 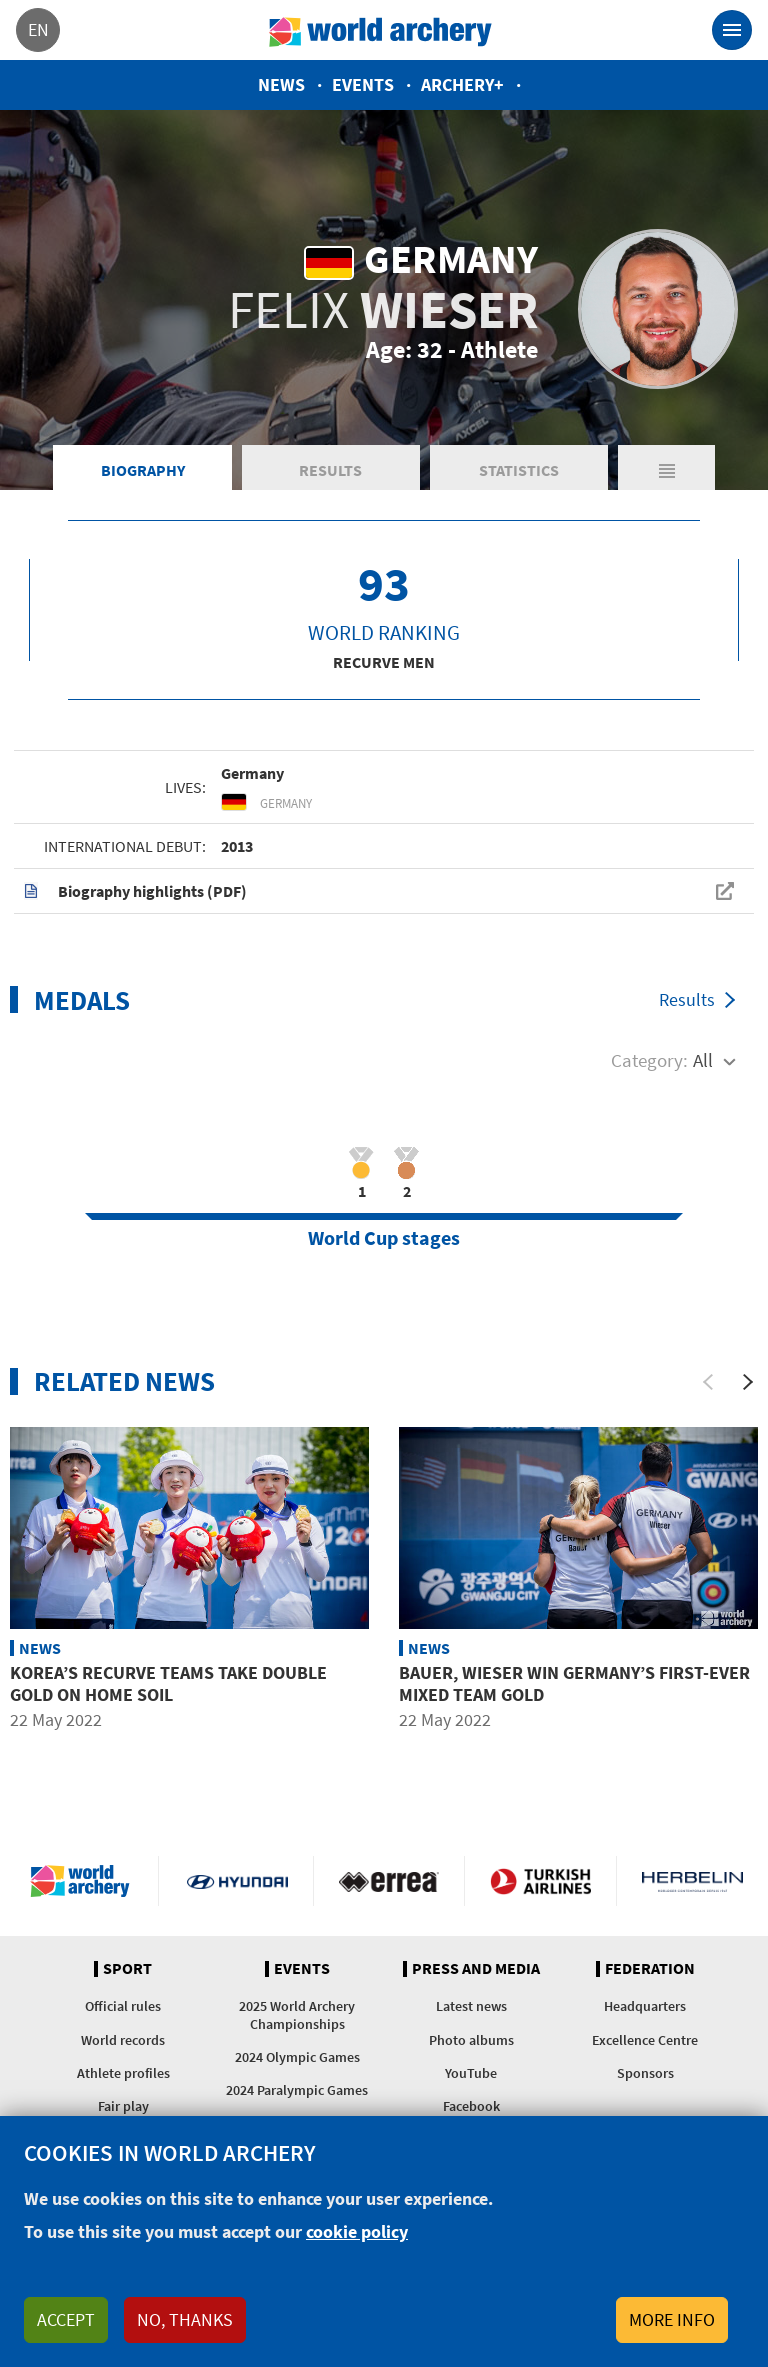 What do you see at coordinates (645, 2073) in the screenshot?
I see `Sponsors` at bounding box center [645, 2073].